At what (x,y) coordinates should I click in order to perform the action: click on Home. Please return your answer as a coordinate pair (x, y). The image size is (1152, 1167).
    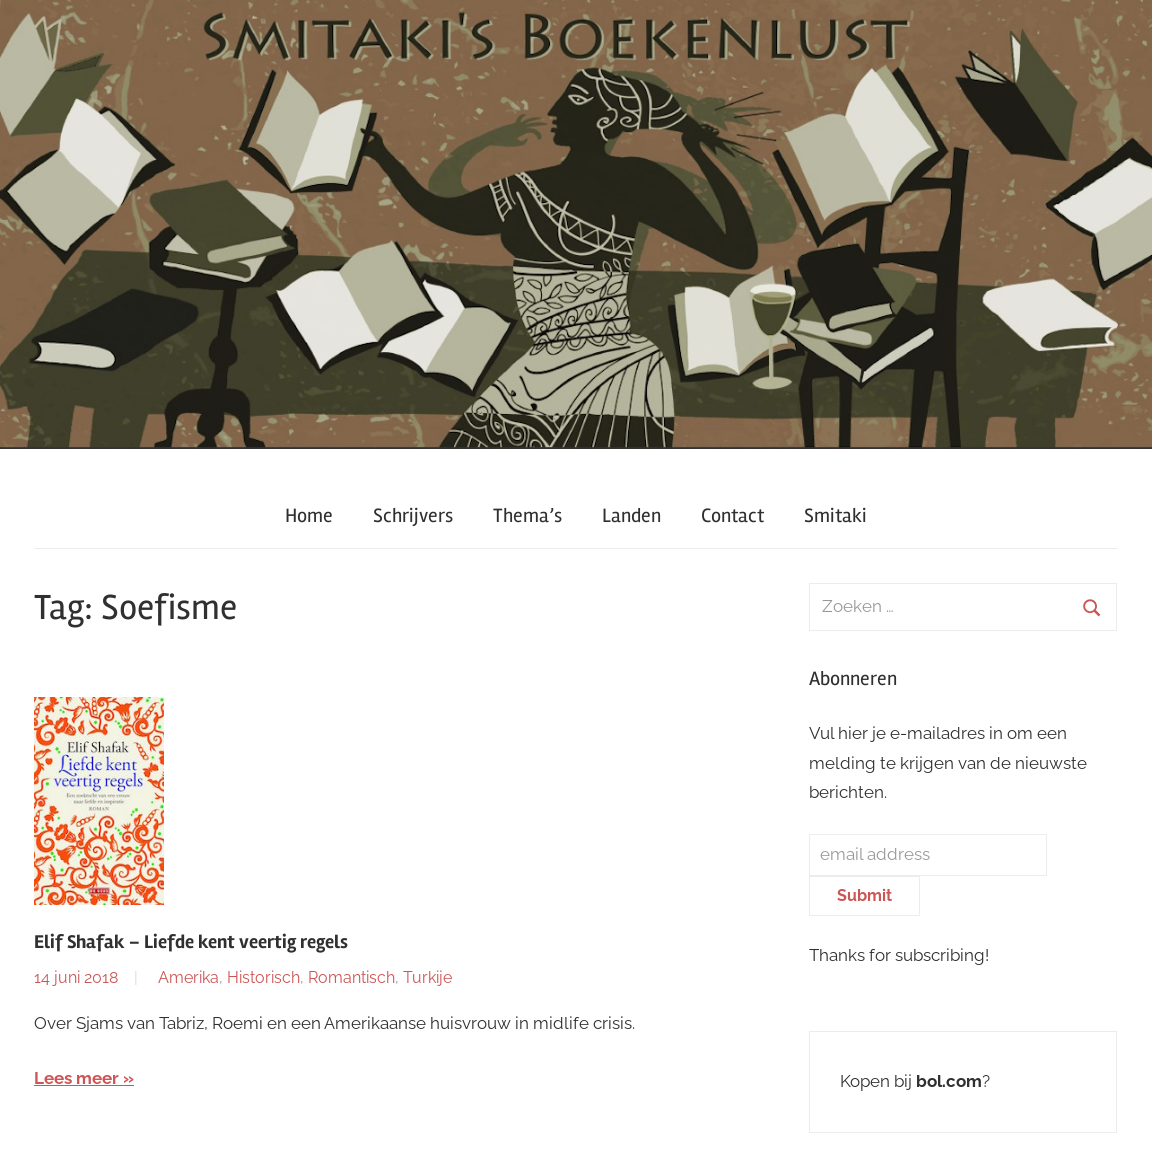
    Looking at the image, I should click on (309, 515).